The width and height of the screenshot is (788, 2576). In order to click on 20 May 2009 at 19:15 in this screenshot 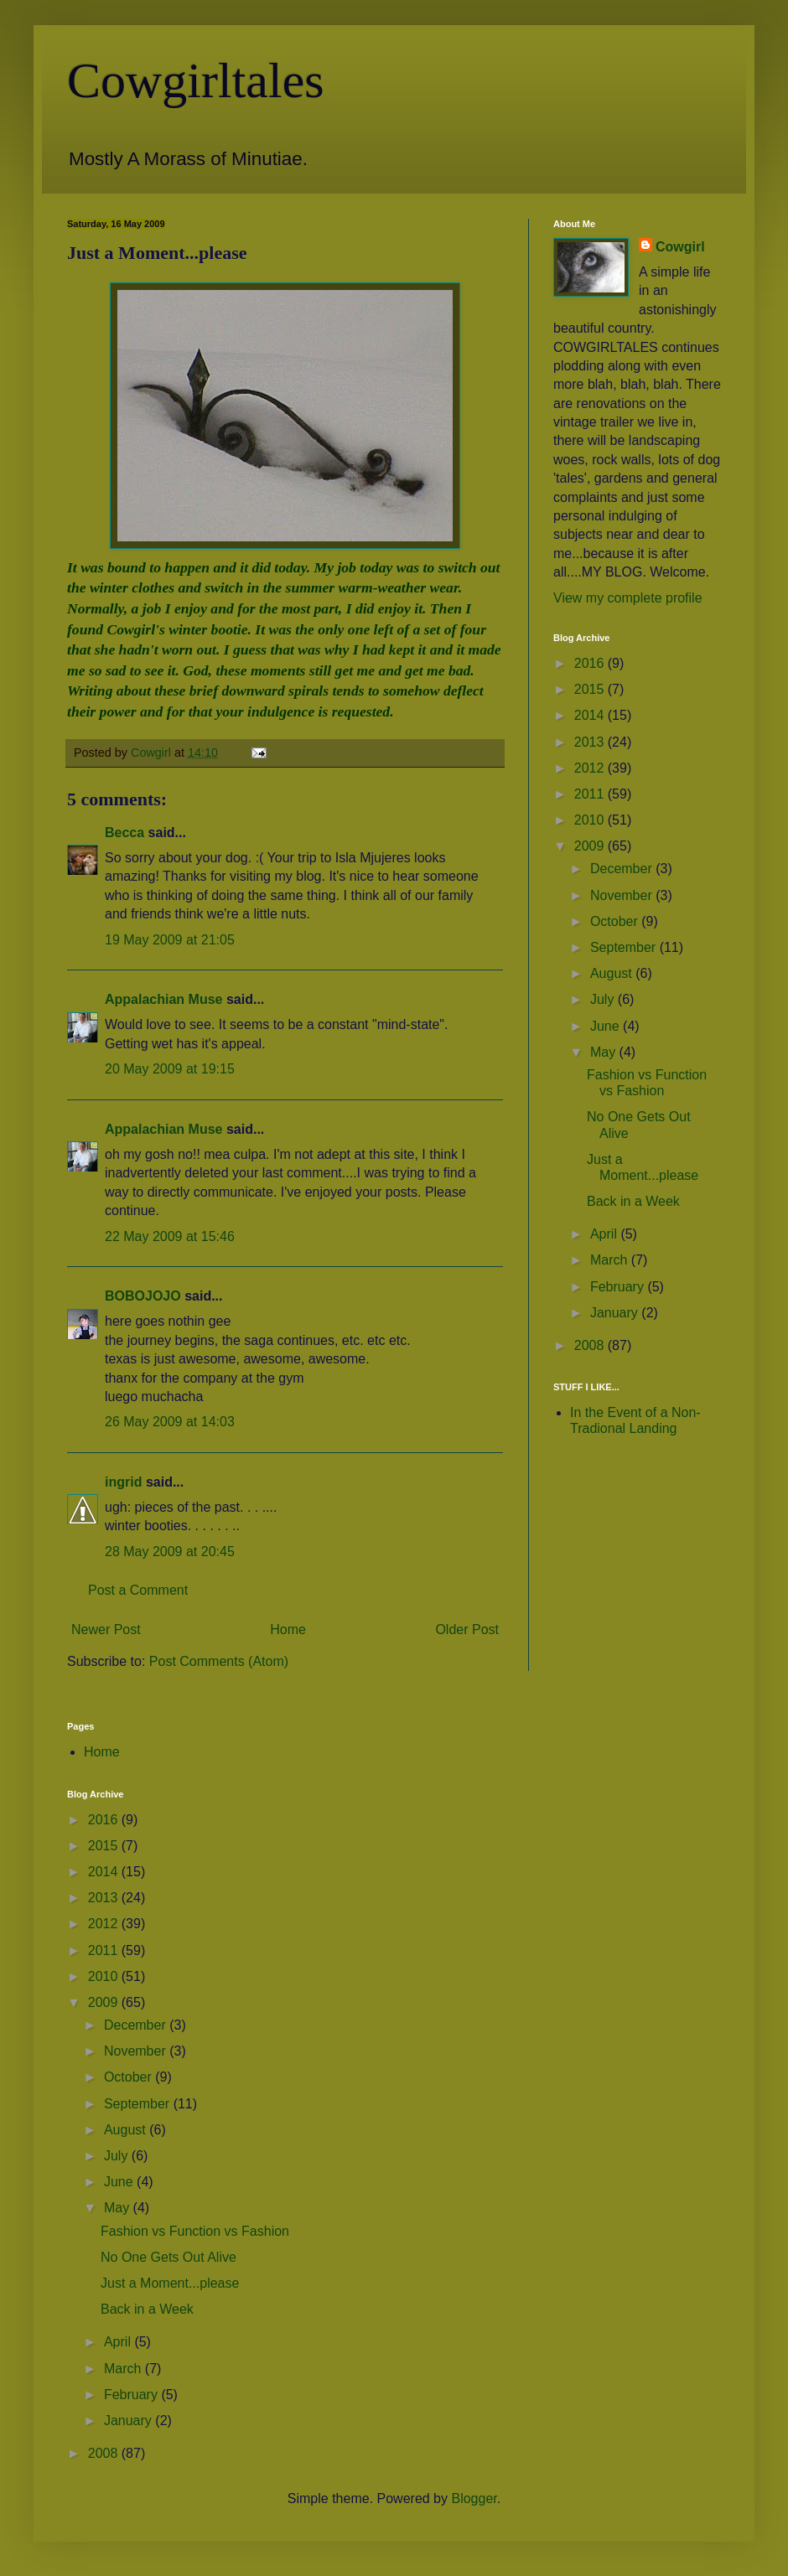, I will do `click(170, 1069)`.